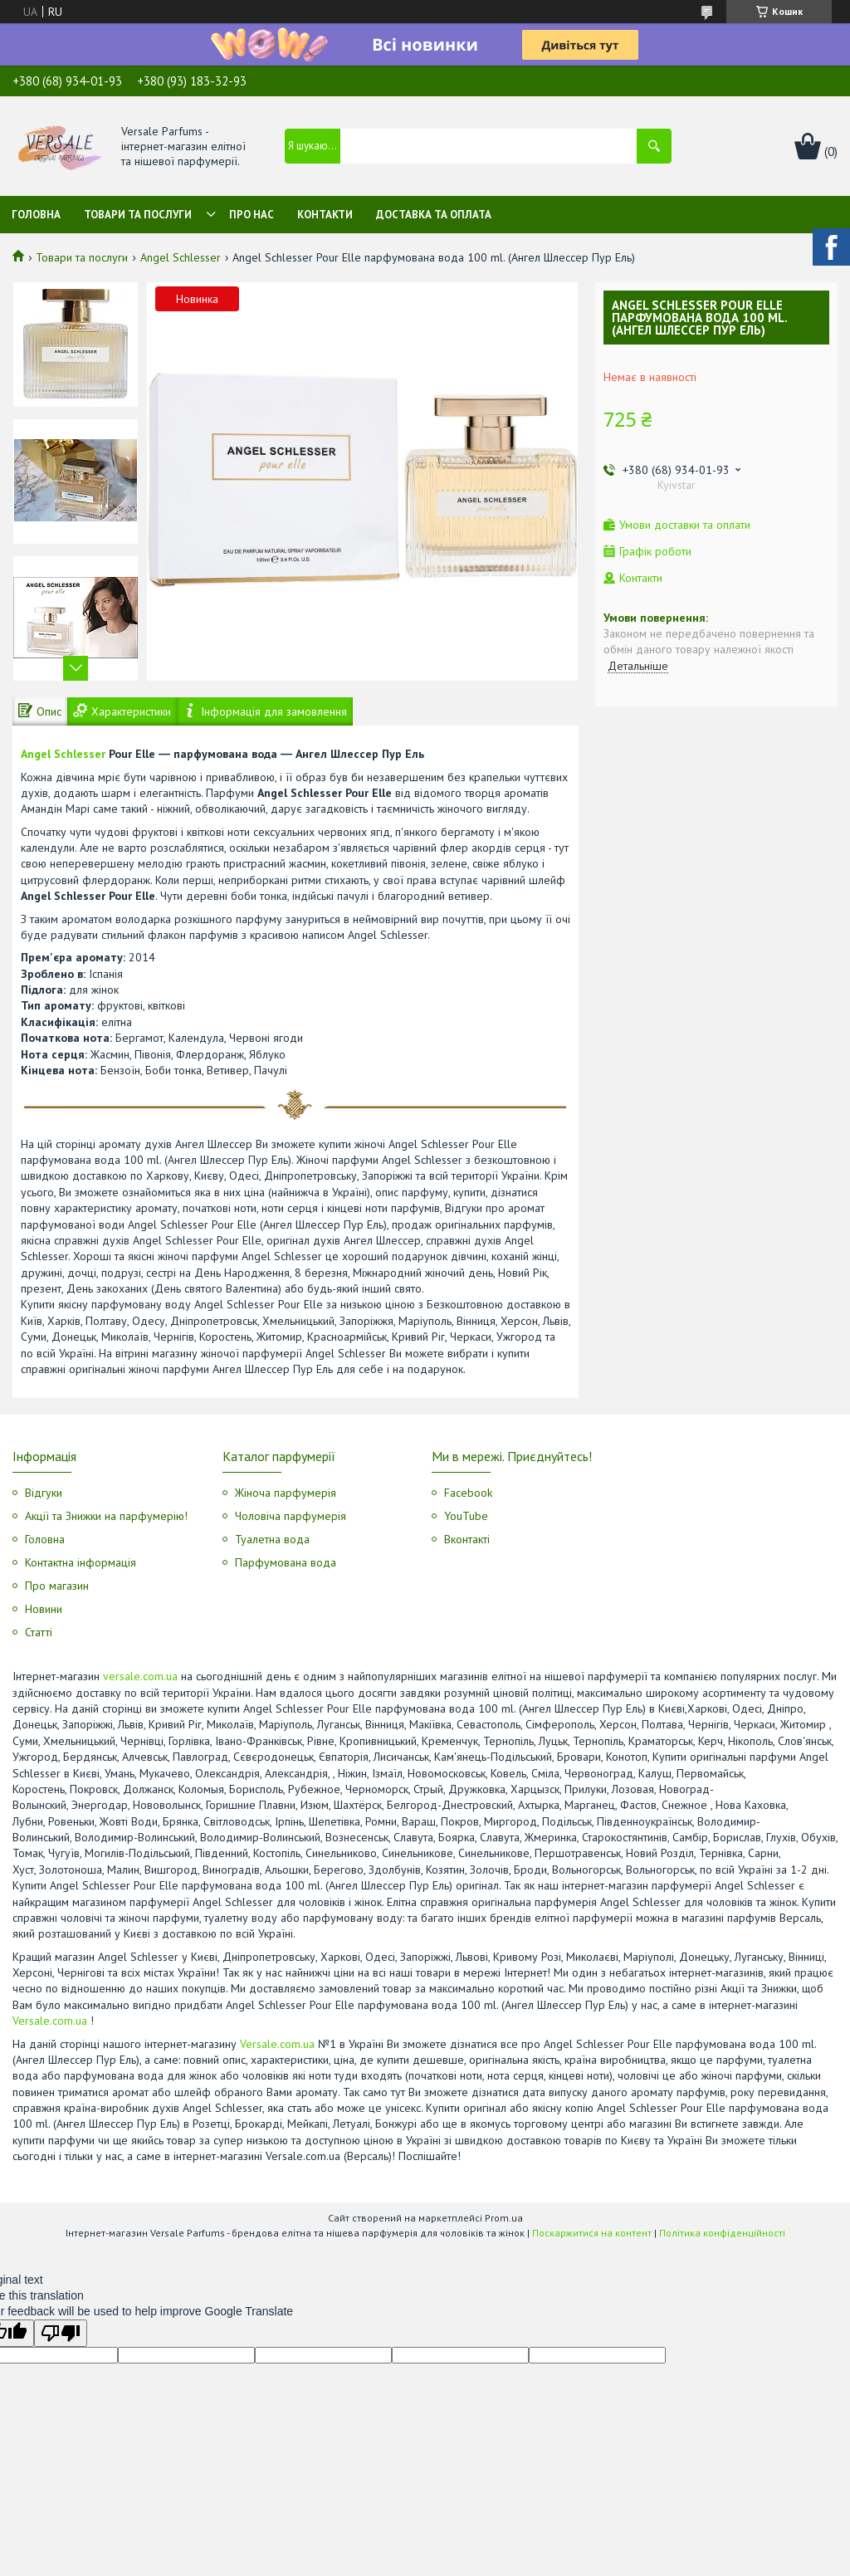 Image resolution: width=850 pixels, height=2576 pixels. Describe the element at coordinates (36, 215) in the screenshot. I see `Головна` at that location.